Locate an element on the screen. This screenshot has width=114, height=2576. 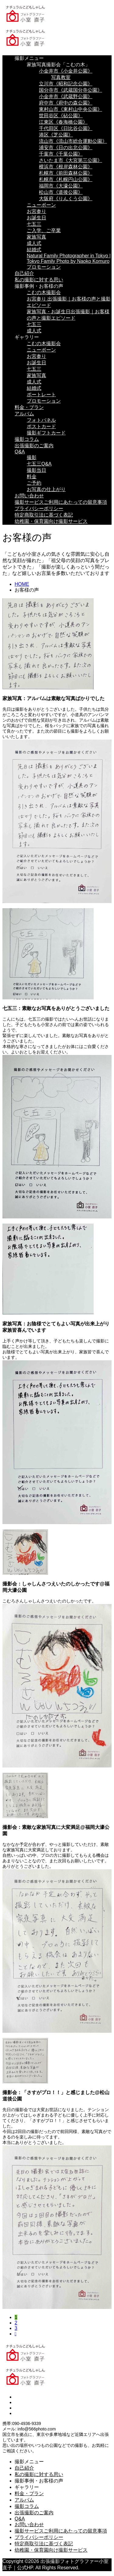
撮影サービスご利用にあたっての留意事項 is located at coordinates (61, 502).